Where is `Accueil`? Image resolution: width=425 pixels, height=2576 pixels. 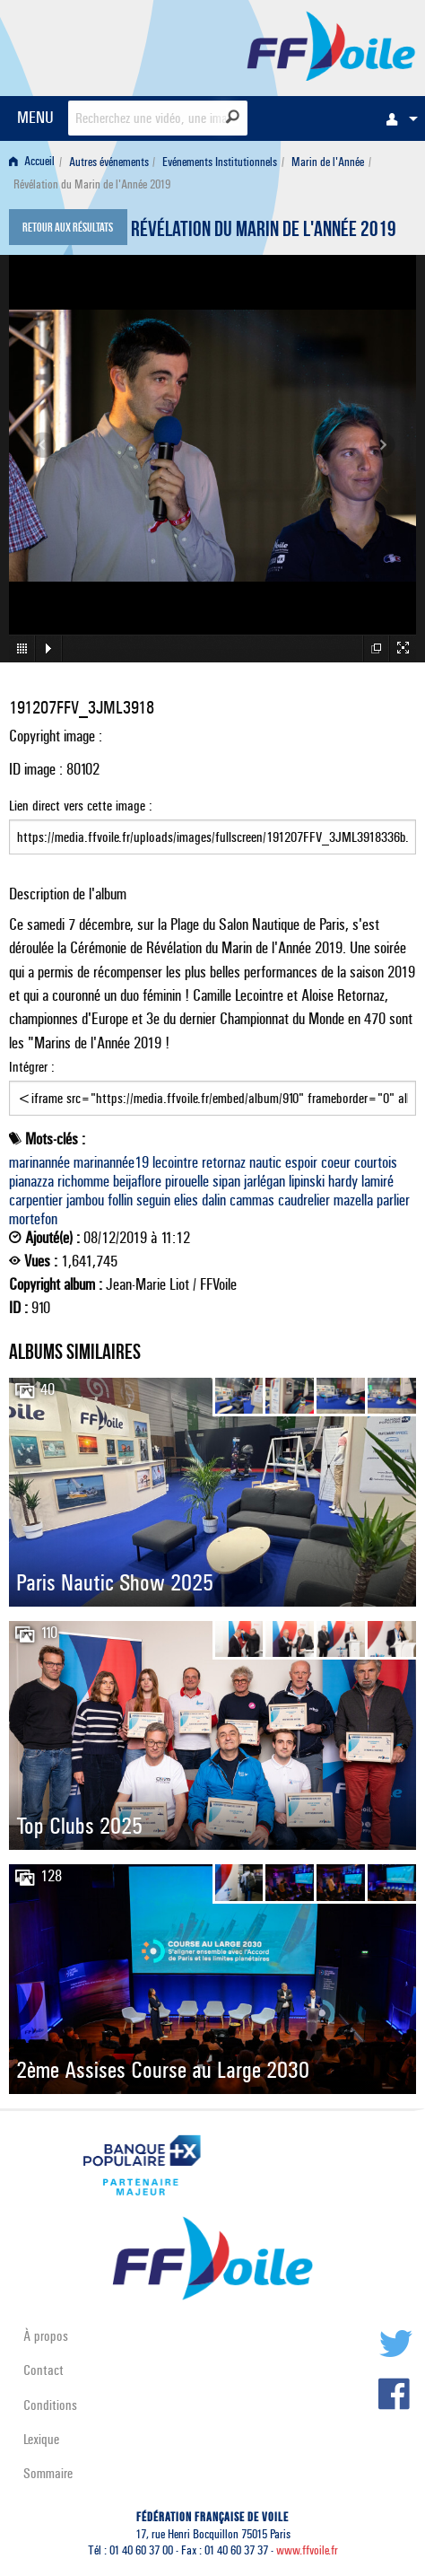
Accueil is located at coordinates (32, 162).